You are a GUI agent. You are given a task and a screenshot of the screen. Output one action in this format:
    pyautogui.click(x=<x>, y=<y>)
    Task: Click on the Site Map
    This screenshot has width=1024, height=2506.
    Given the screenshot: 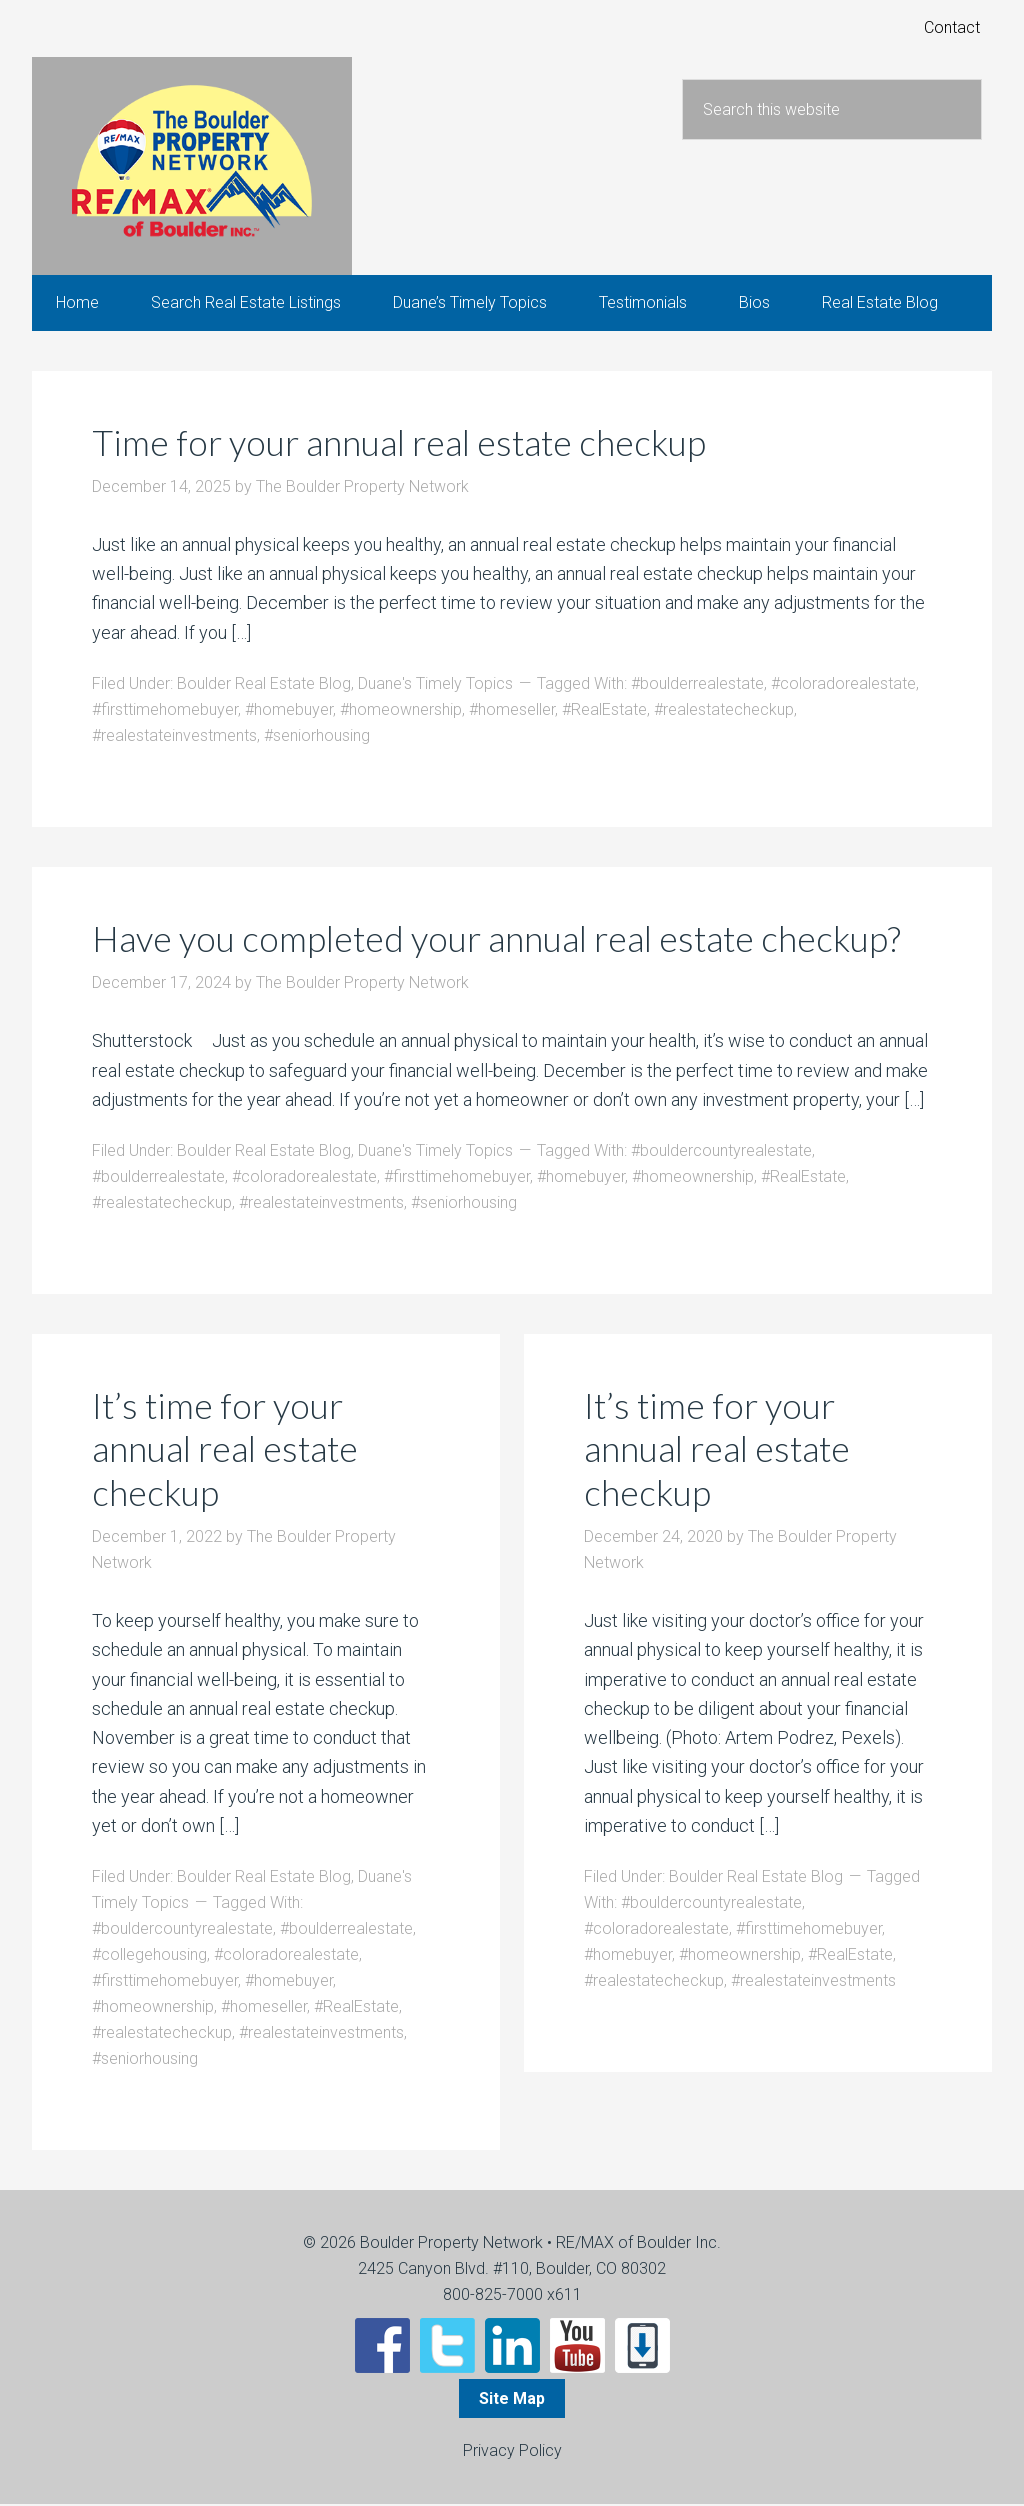 What is the action you would take?
    pyautogui.click(x=512, y=2400)
    